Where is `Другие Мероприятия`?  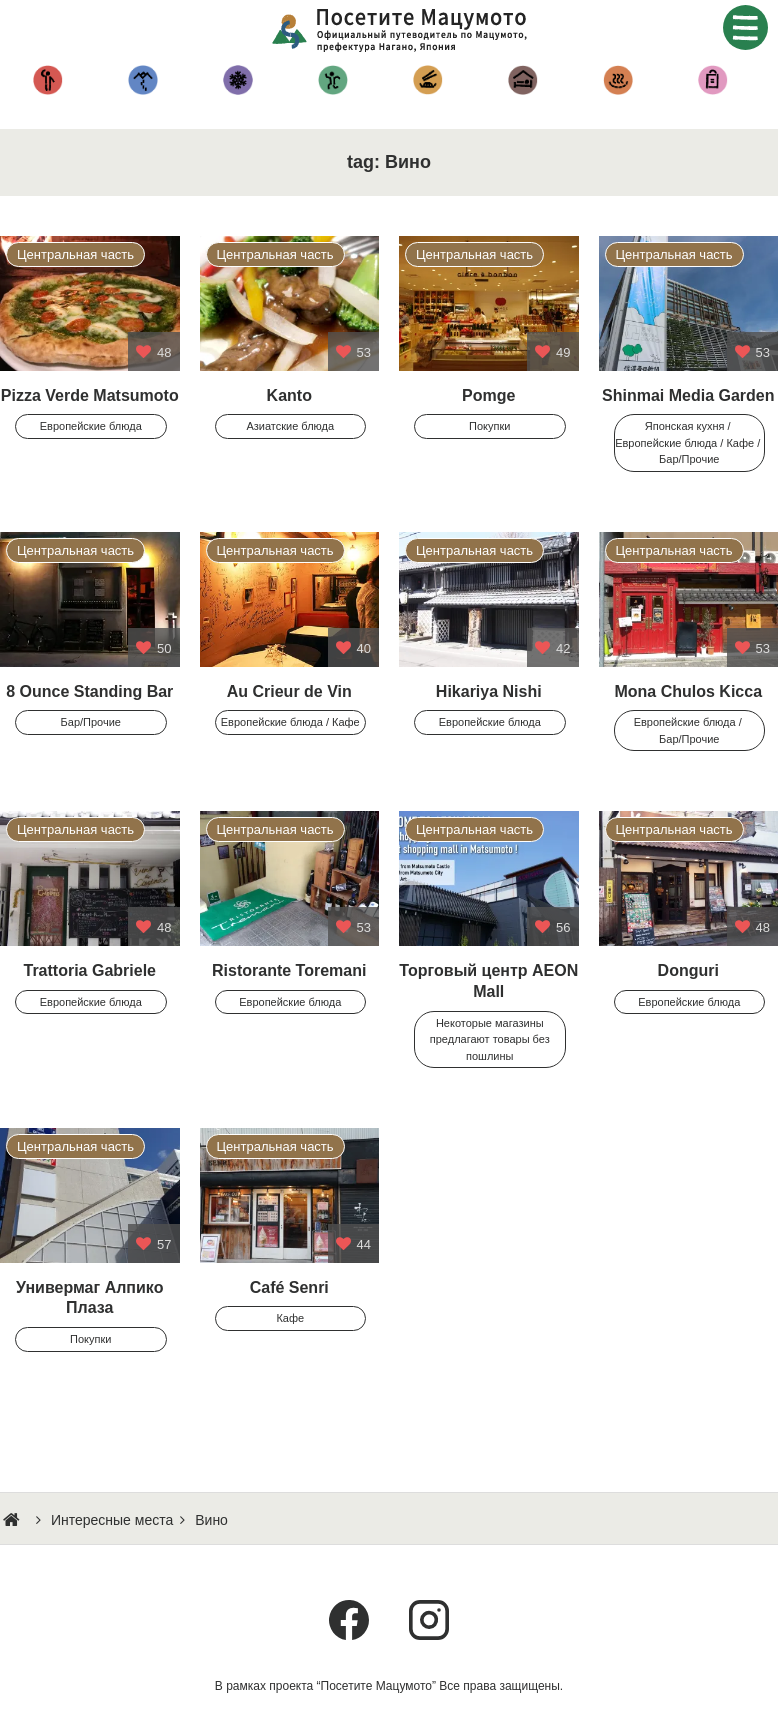
Другие Мероприятия is located at coordinates (332, 80).